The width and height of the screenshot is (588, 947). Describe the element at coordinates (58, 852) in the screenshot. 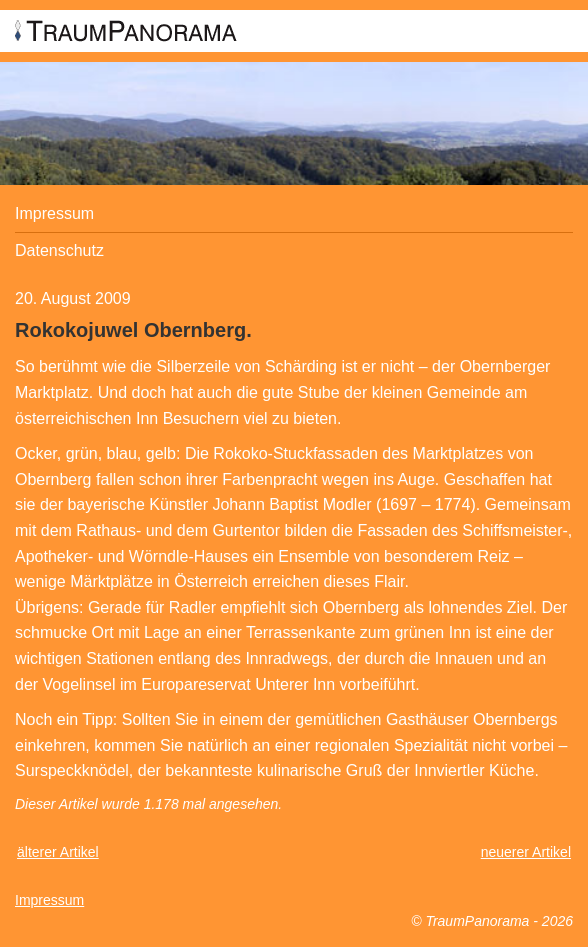

I see `älterer Artikel` at that location.